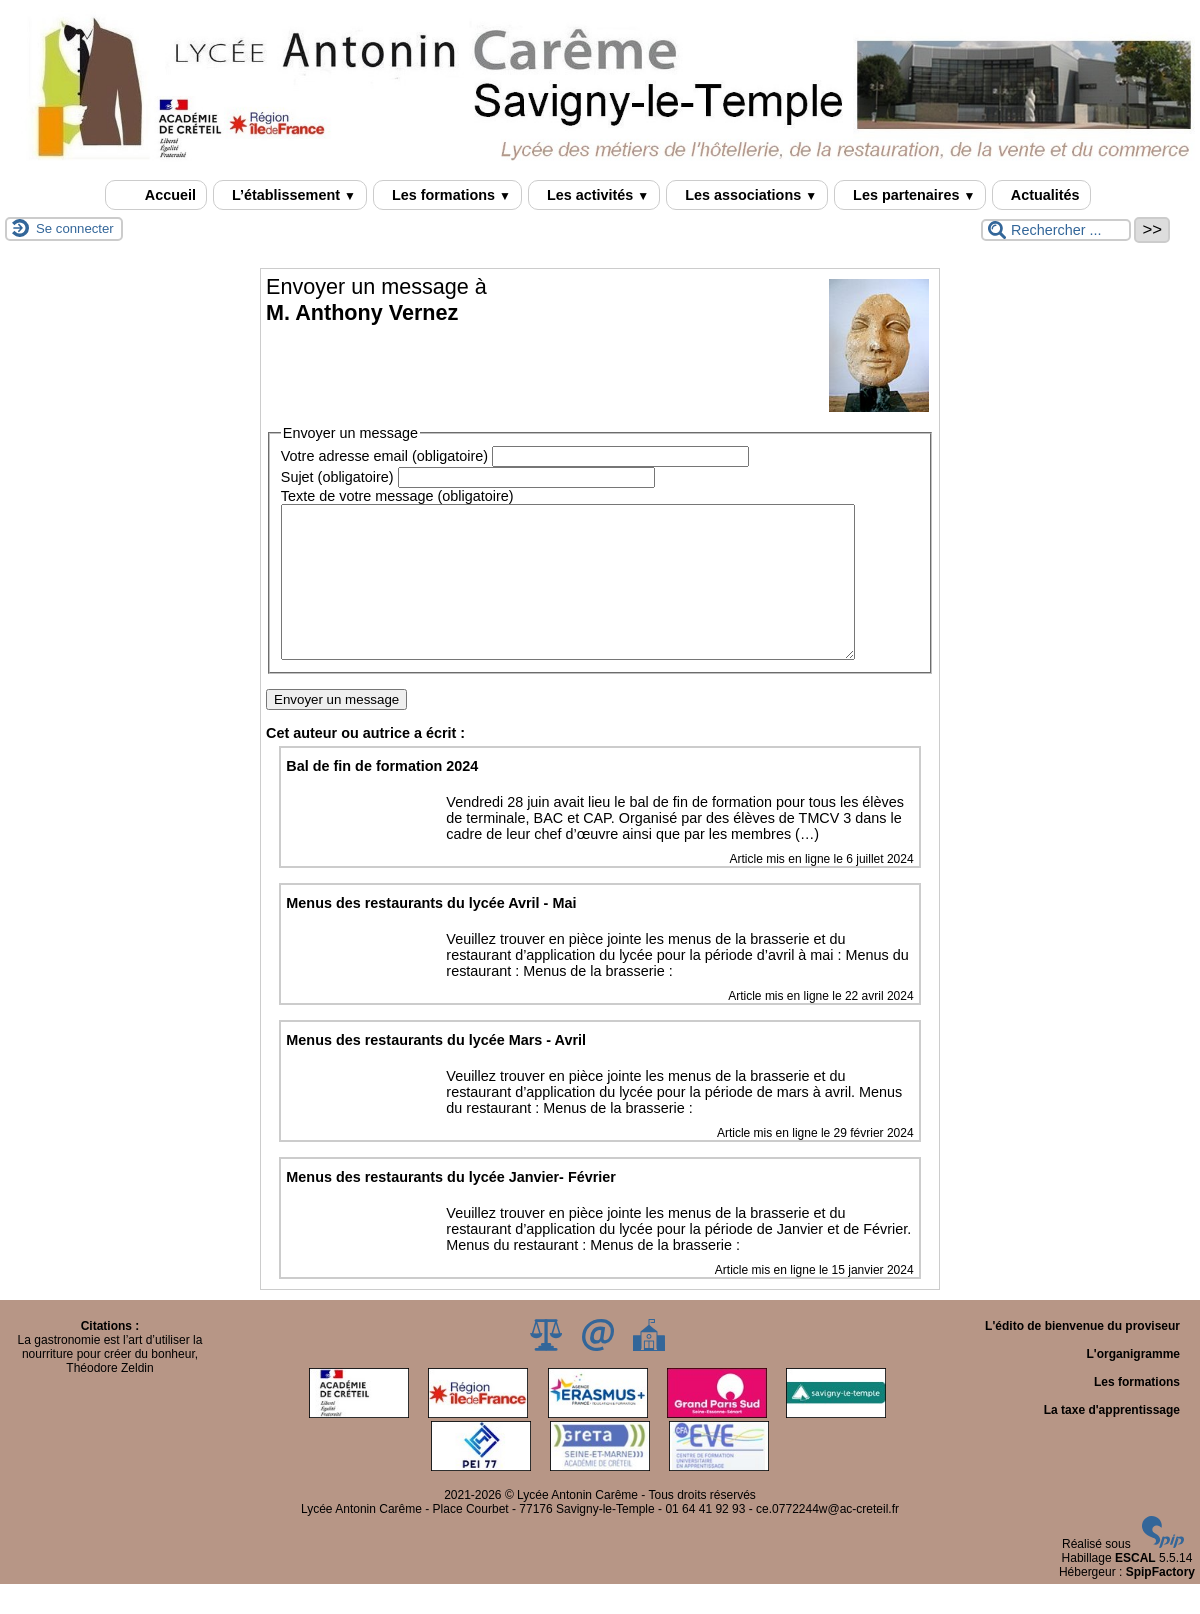  What do you see at coordinates (594, 195) in the screenshot?
I see `Les activités` at bounding box center [594, 195].